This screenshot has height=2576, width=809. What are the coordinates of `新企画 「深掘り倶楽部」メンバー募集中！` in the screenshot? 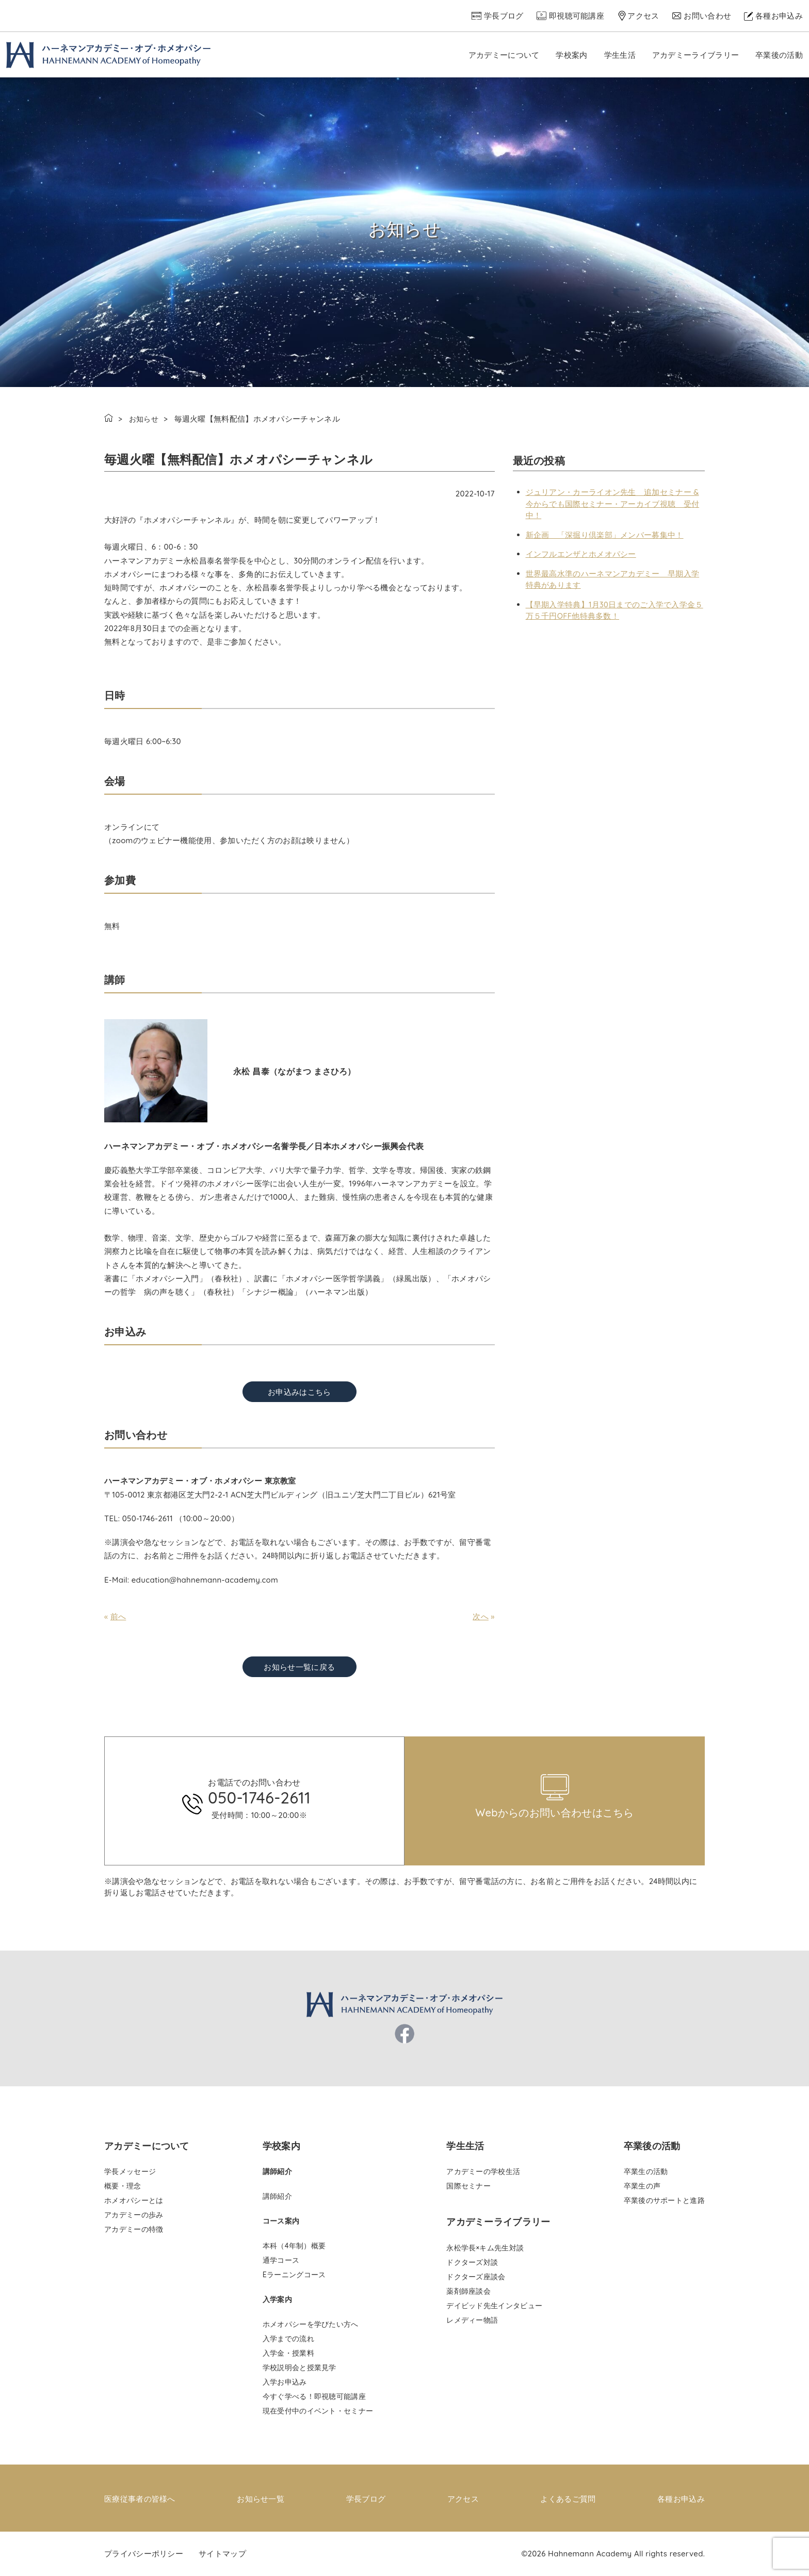 It's located at (605, 535).